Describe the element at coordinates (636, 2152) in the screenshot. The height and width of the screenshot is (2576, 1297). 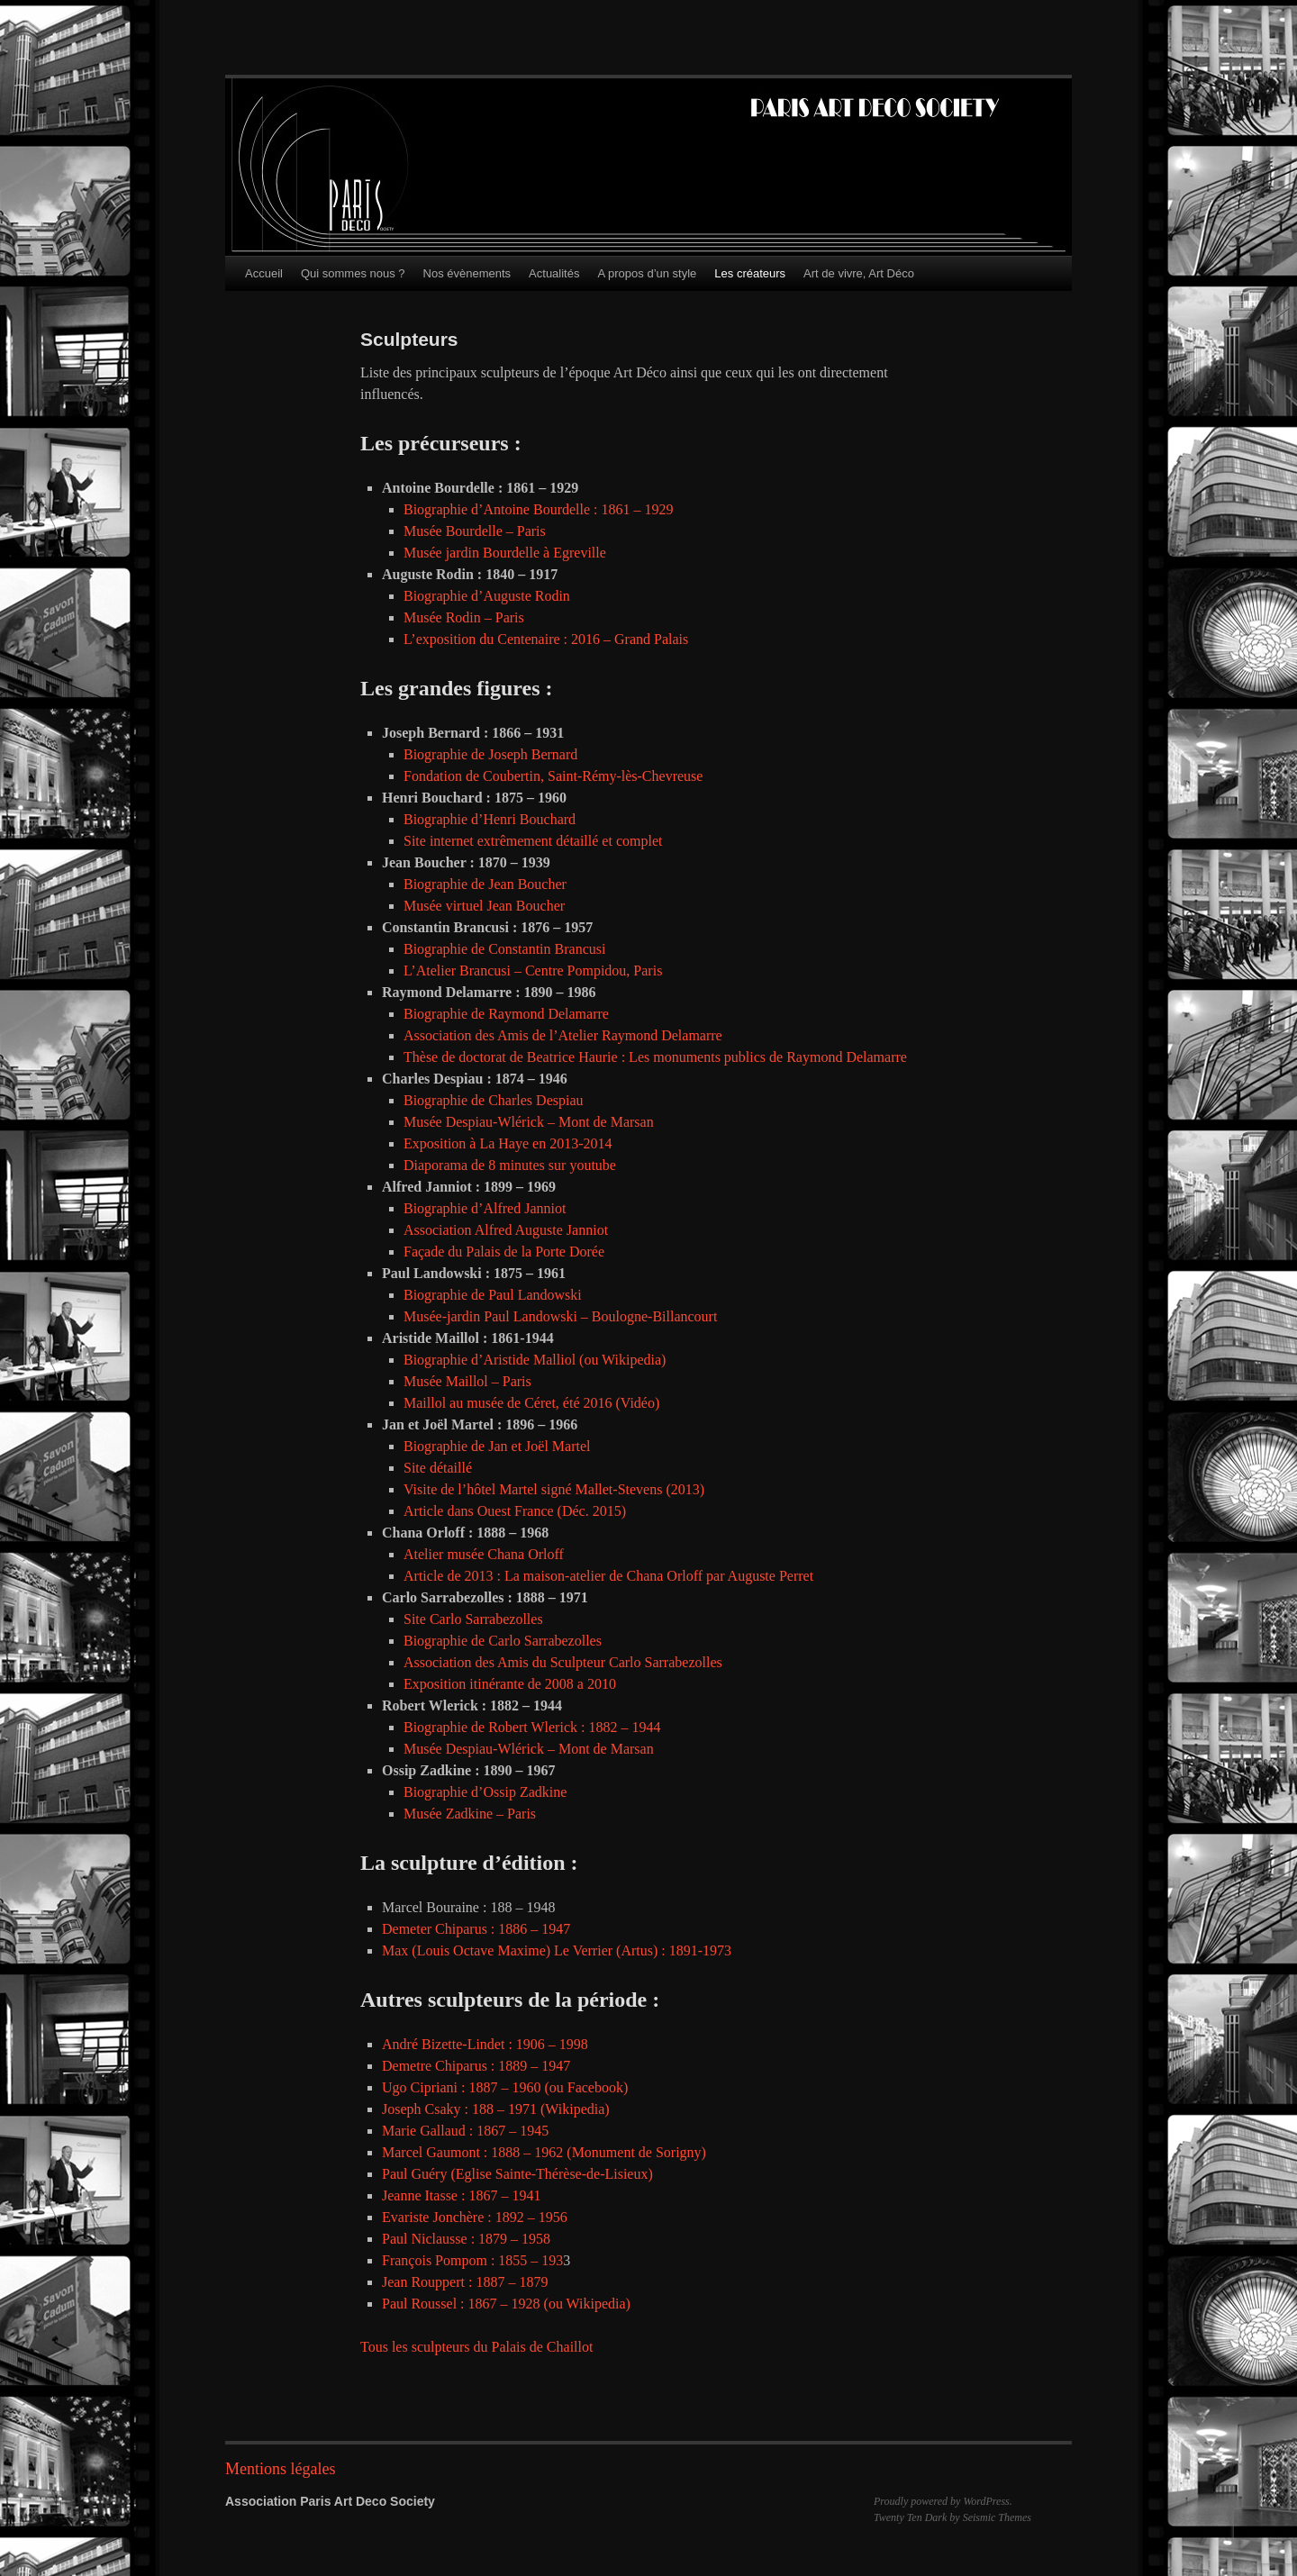
I see `(Monument de Sorigny)` at that location.